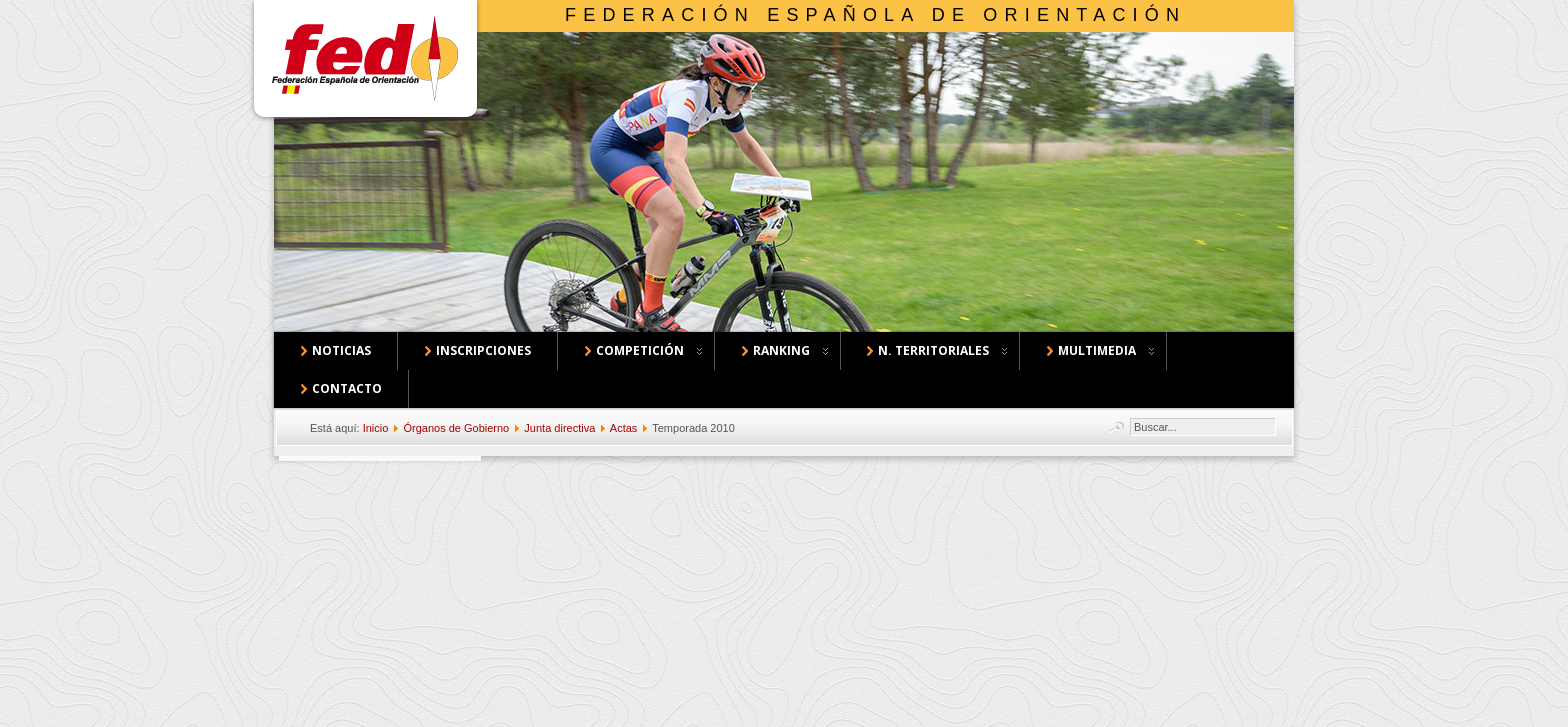  What do you see at coordinates (376, 428) in the screenshot?
I see `Inicio` at bounding box center [376, 428].